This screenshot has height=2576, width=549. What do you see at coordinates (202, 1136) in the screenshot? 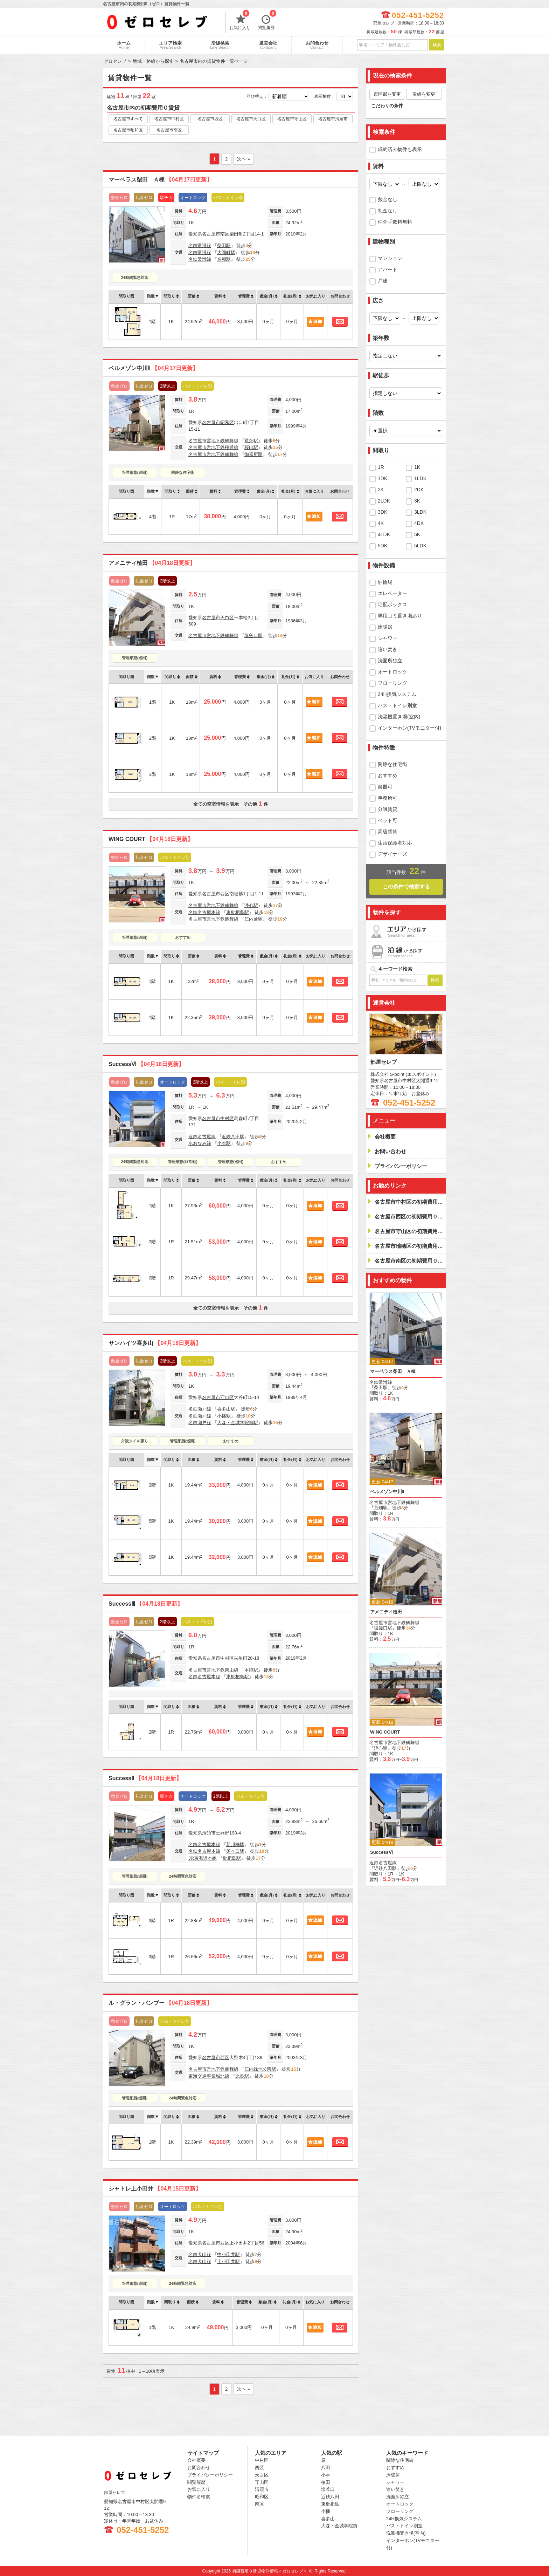
I see `近鉄名古屋線` at bounding box center [202, 1136].